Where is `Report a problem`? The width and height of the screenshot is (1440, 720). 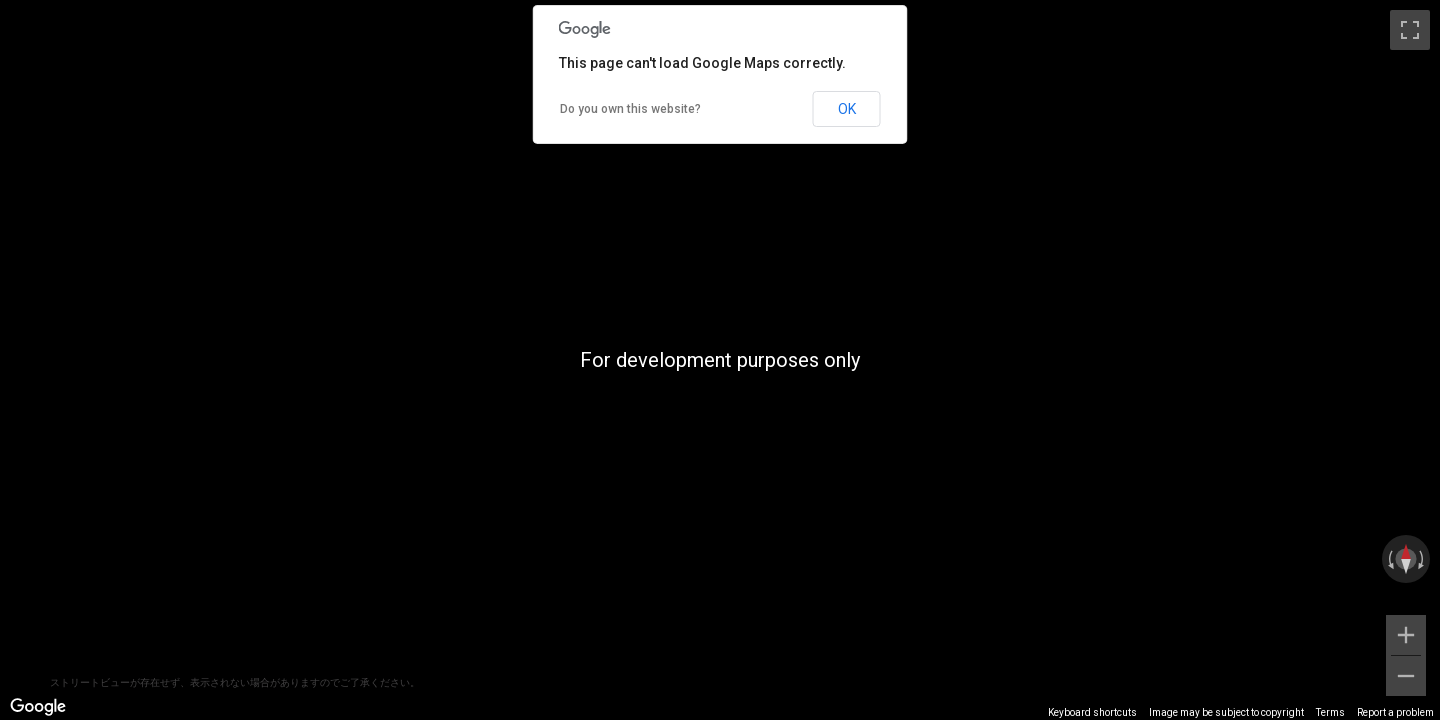
Report a problem is located at coordinates (1395, 712).